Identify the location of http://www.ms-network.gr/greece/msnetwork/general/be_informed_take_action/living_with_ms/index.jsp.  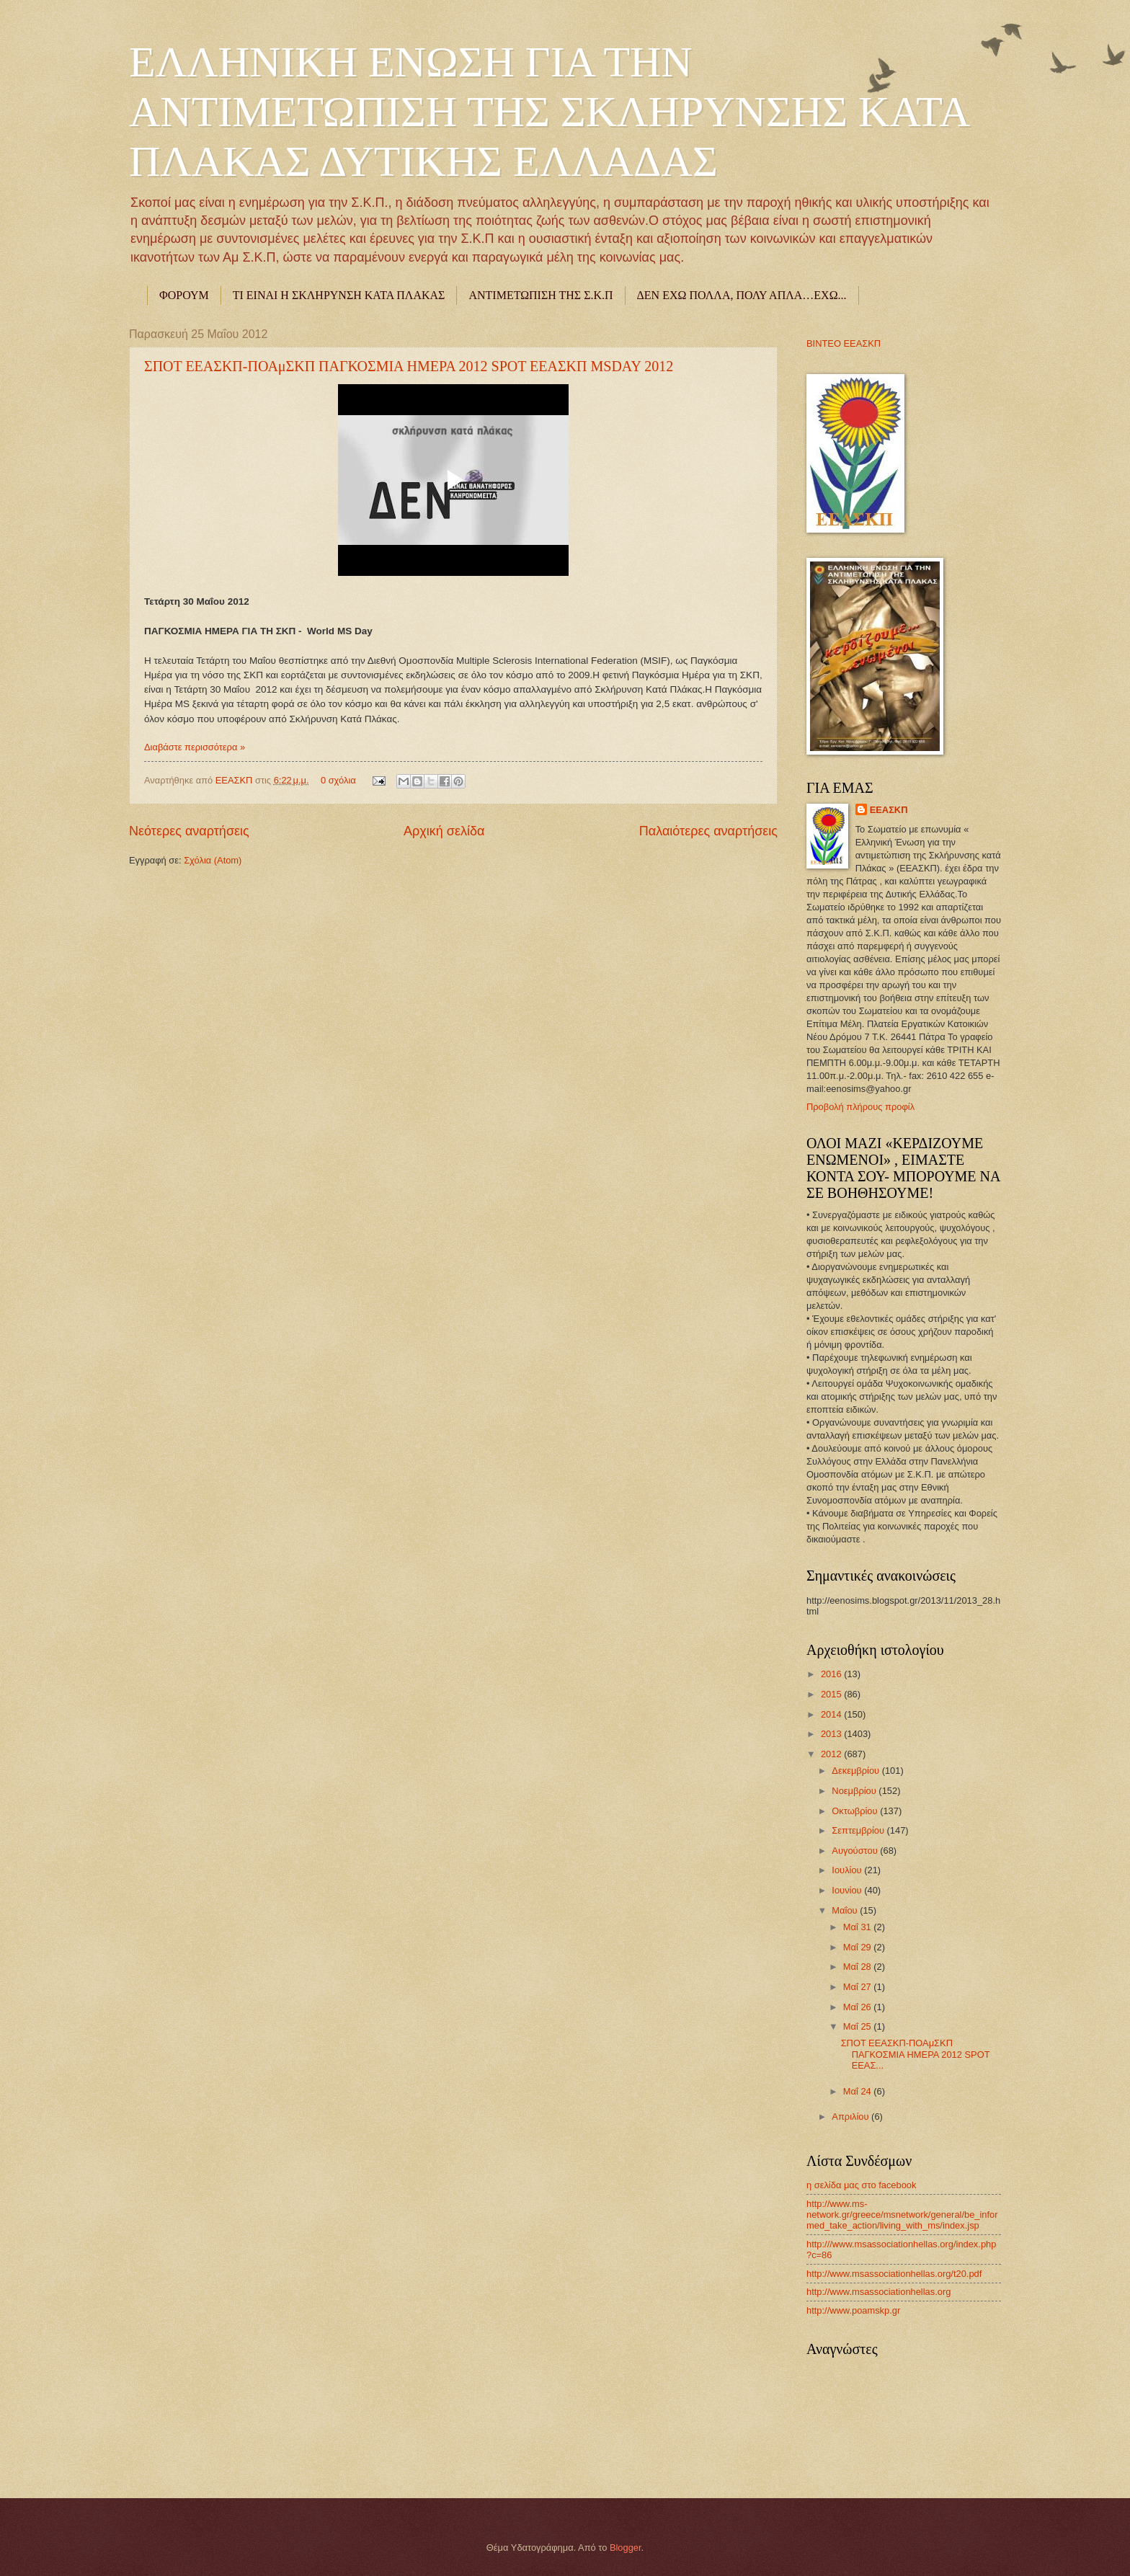
(902, 2214).